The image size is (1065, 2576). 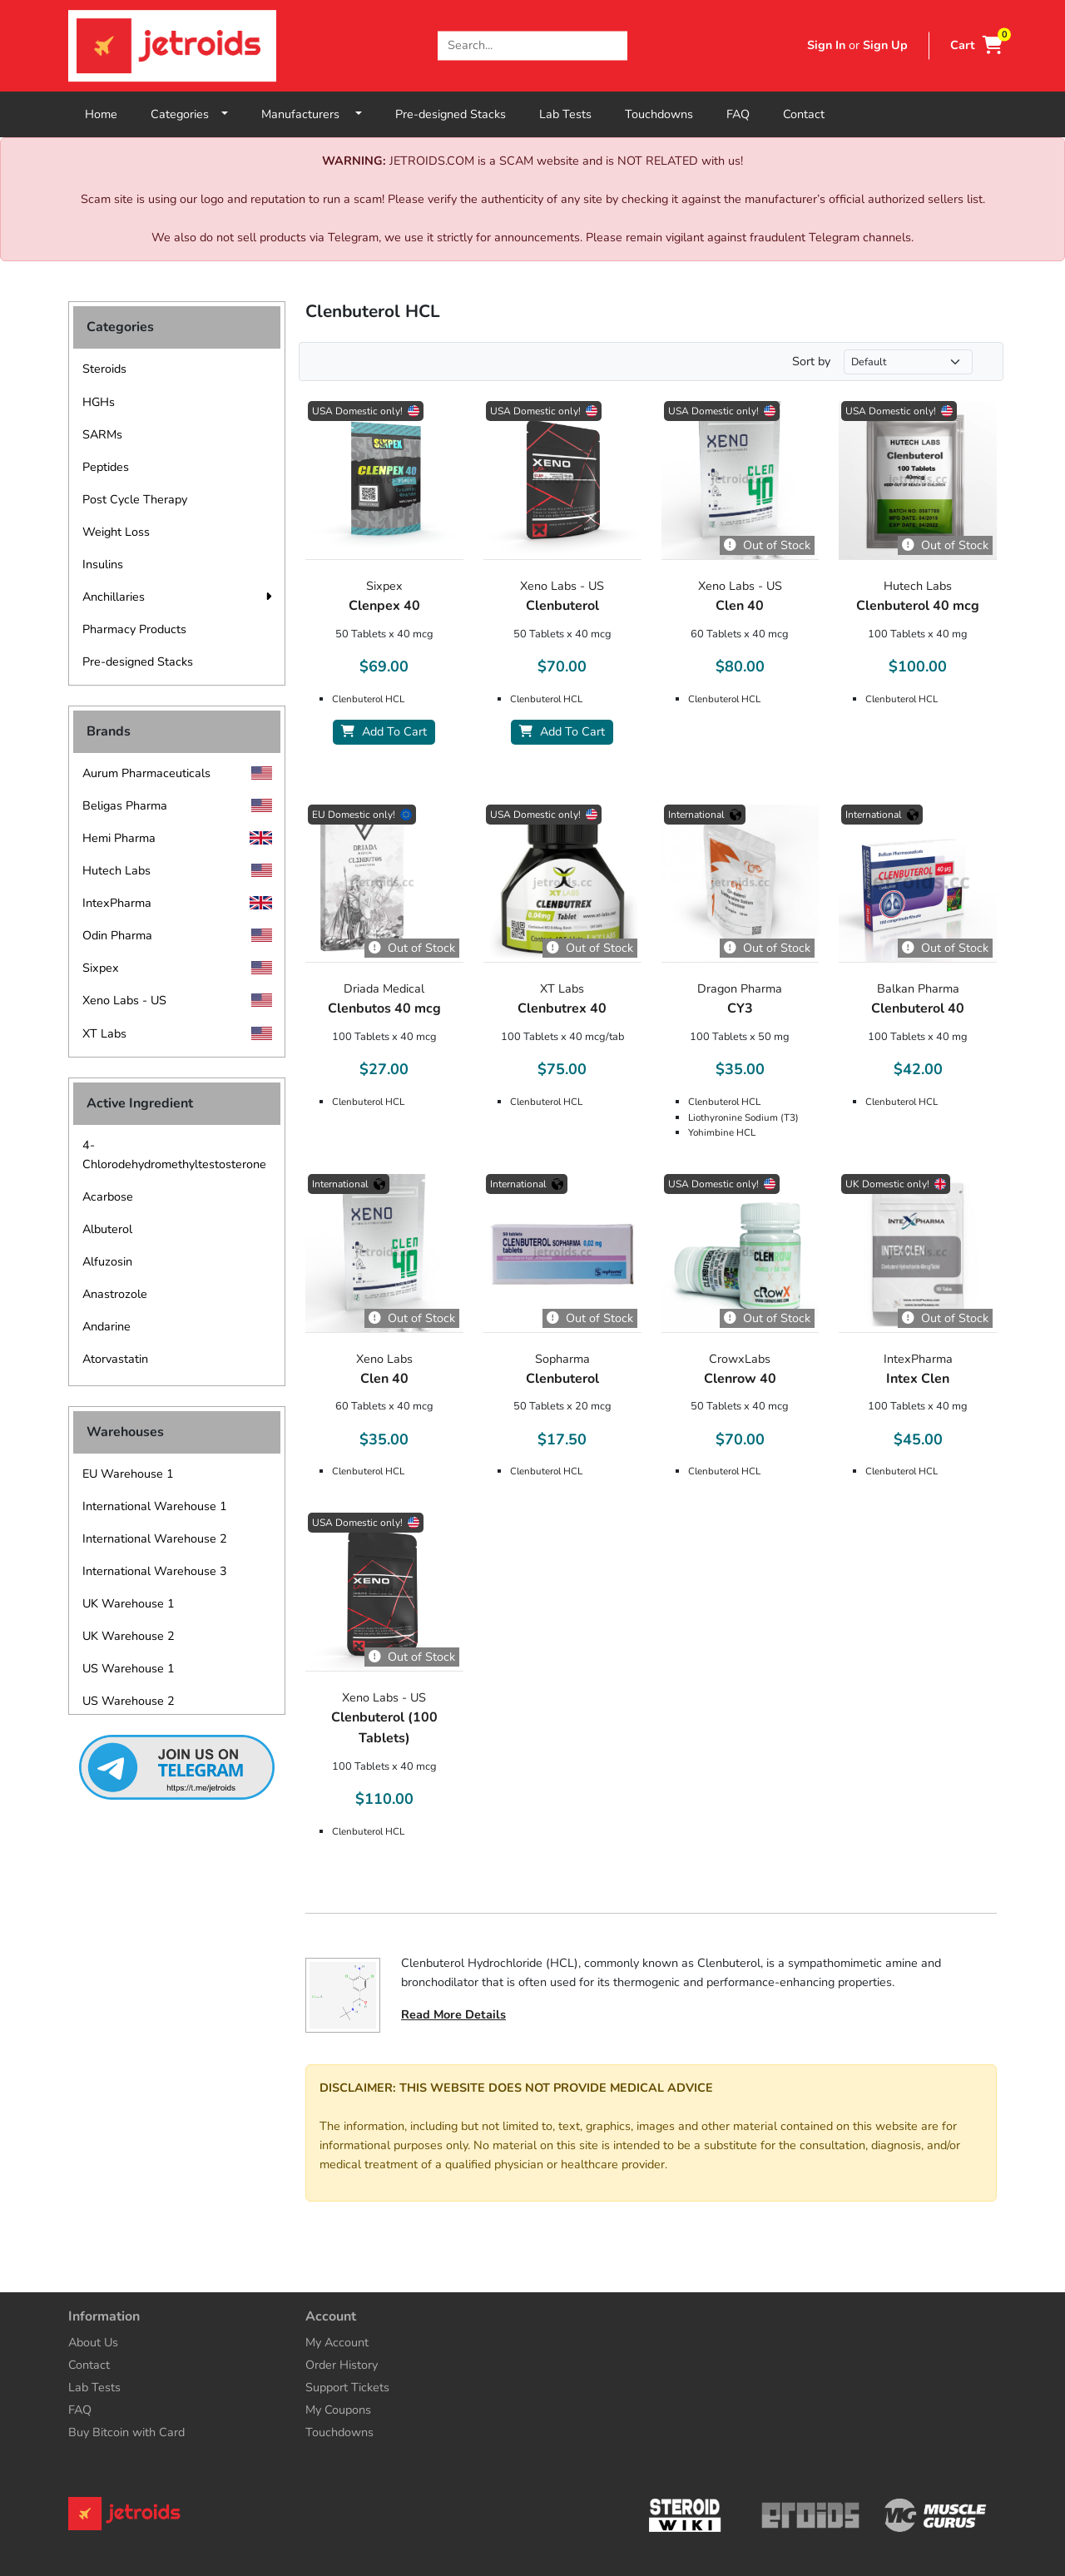 I want to click on Alfuzosin, so click(x=107, y=1261).